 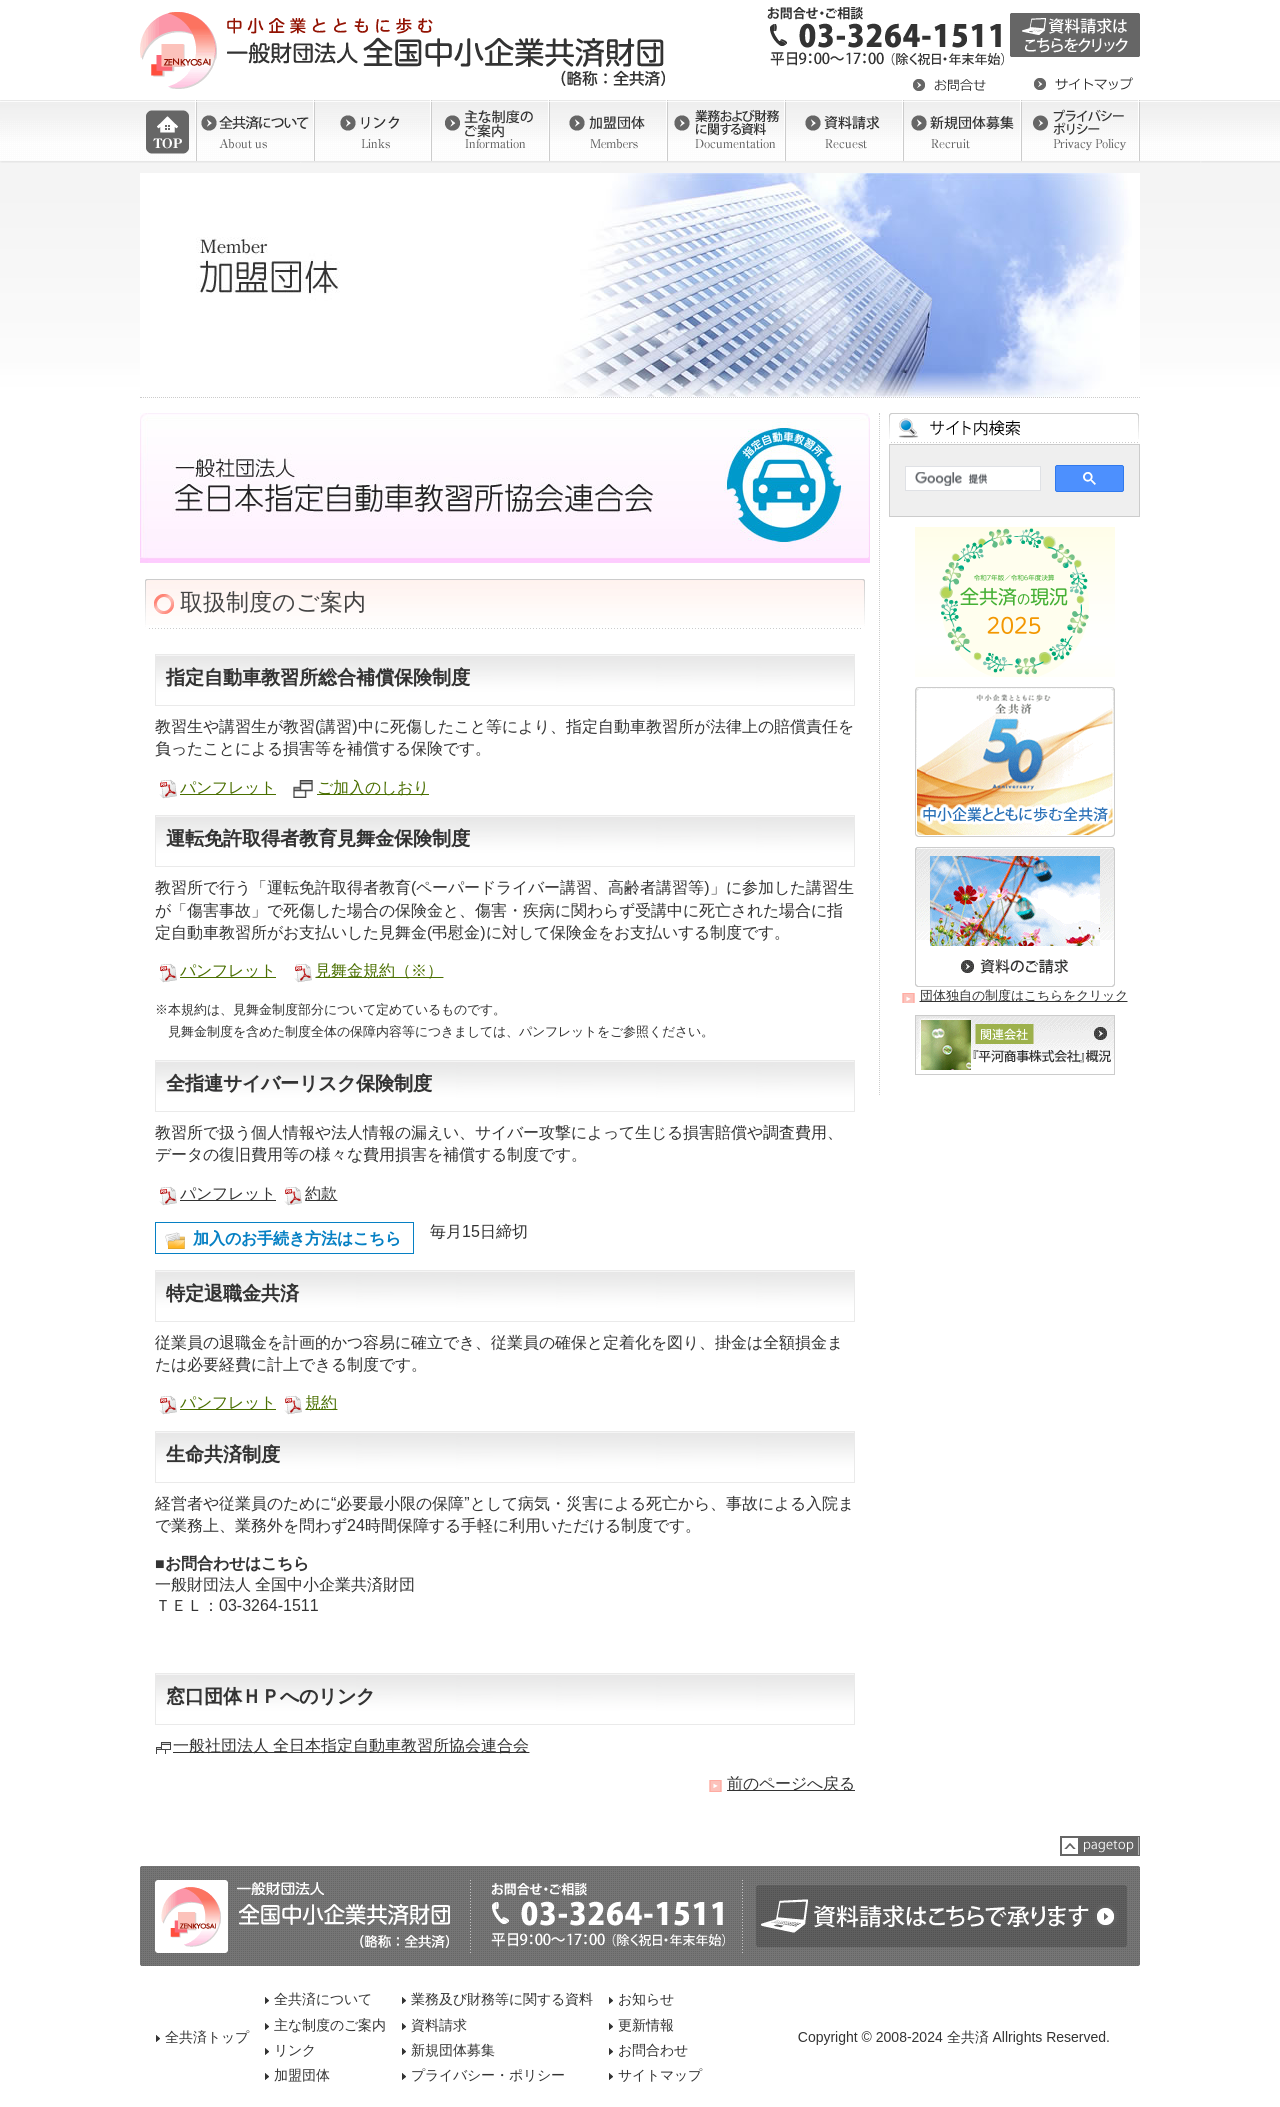 What do you see at coordinates (488, 2075) in the screenshot?
I see `プライバシー・ポリシー` at bounding box center [488, 2075].